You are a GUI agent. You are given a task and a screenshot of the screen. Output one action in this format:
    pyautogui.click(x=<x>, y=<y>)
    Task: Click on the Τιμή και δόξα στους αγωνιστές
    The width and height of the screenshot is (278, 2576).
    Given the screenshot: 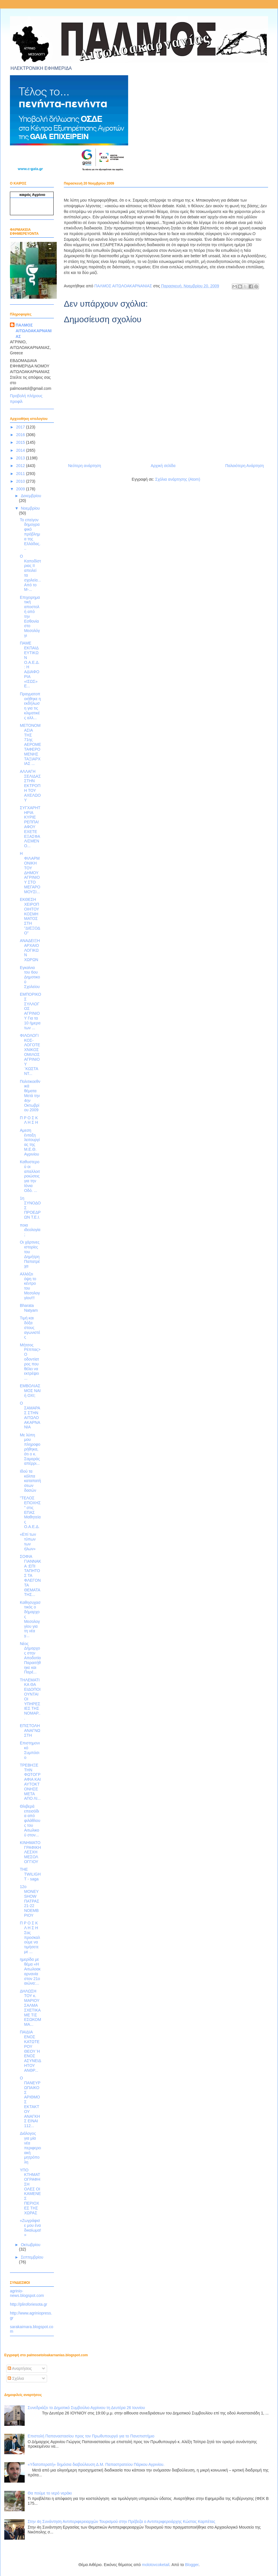 What is the action you would take?
    pyautogui.click(x=30, y=1327)
    